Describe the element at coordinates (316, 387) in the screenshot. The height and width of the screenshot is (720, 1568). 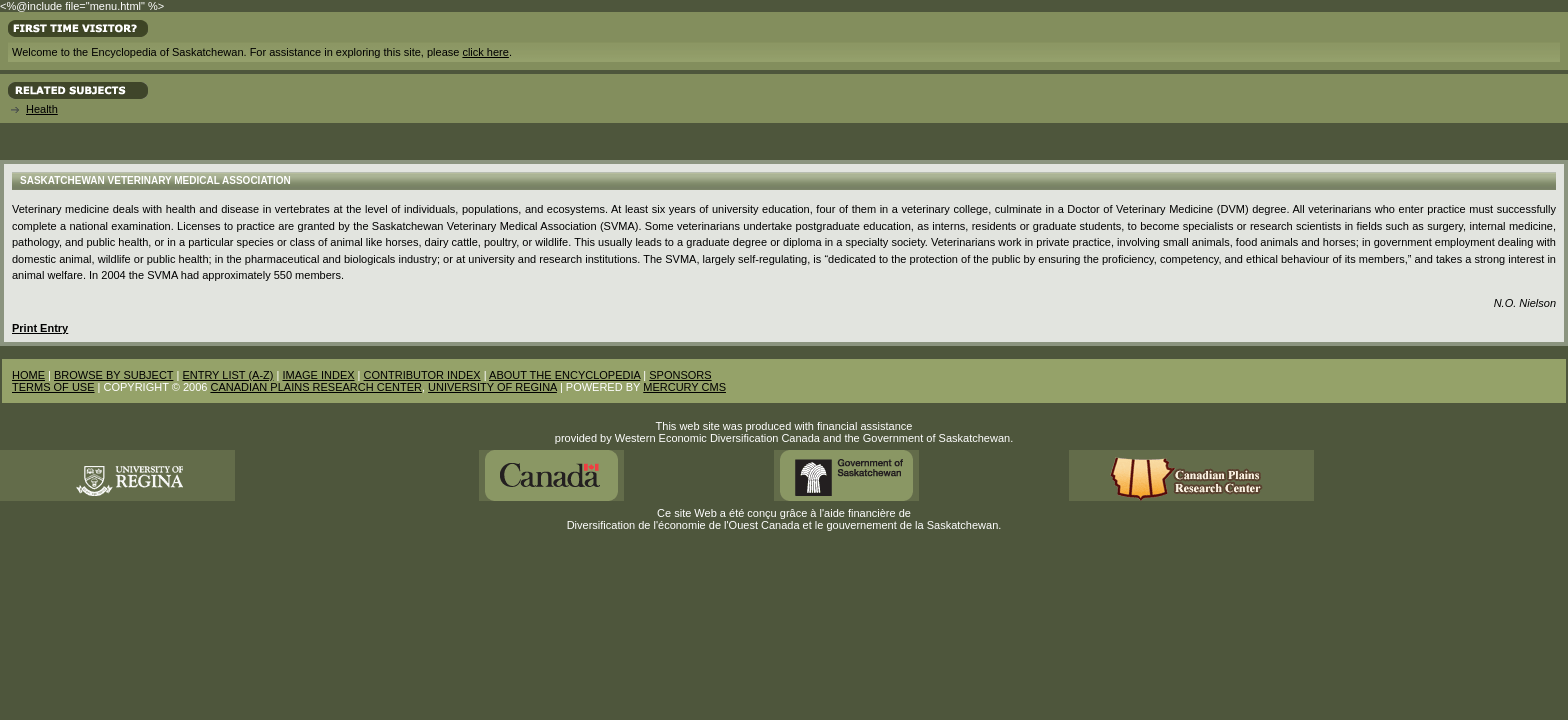
I see `CANADIAN PLAINS RESEARCH CENTER` at that location.